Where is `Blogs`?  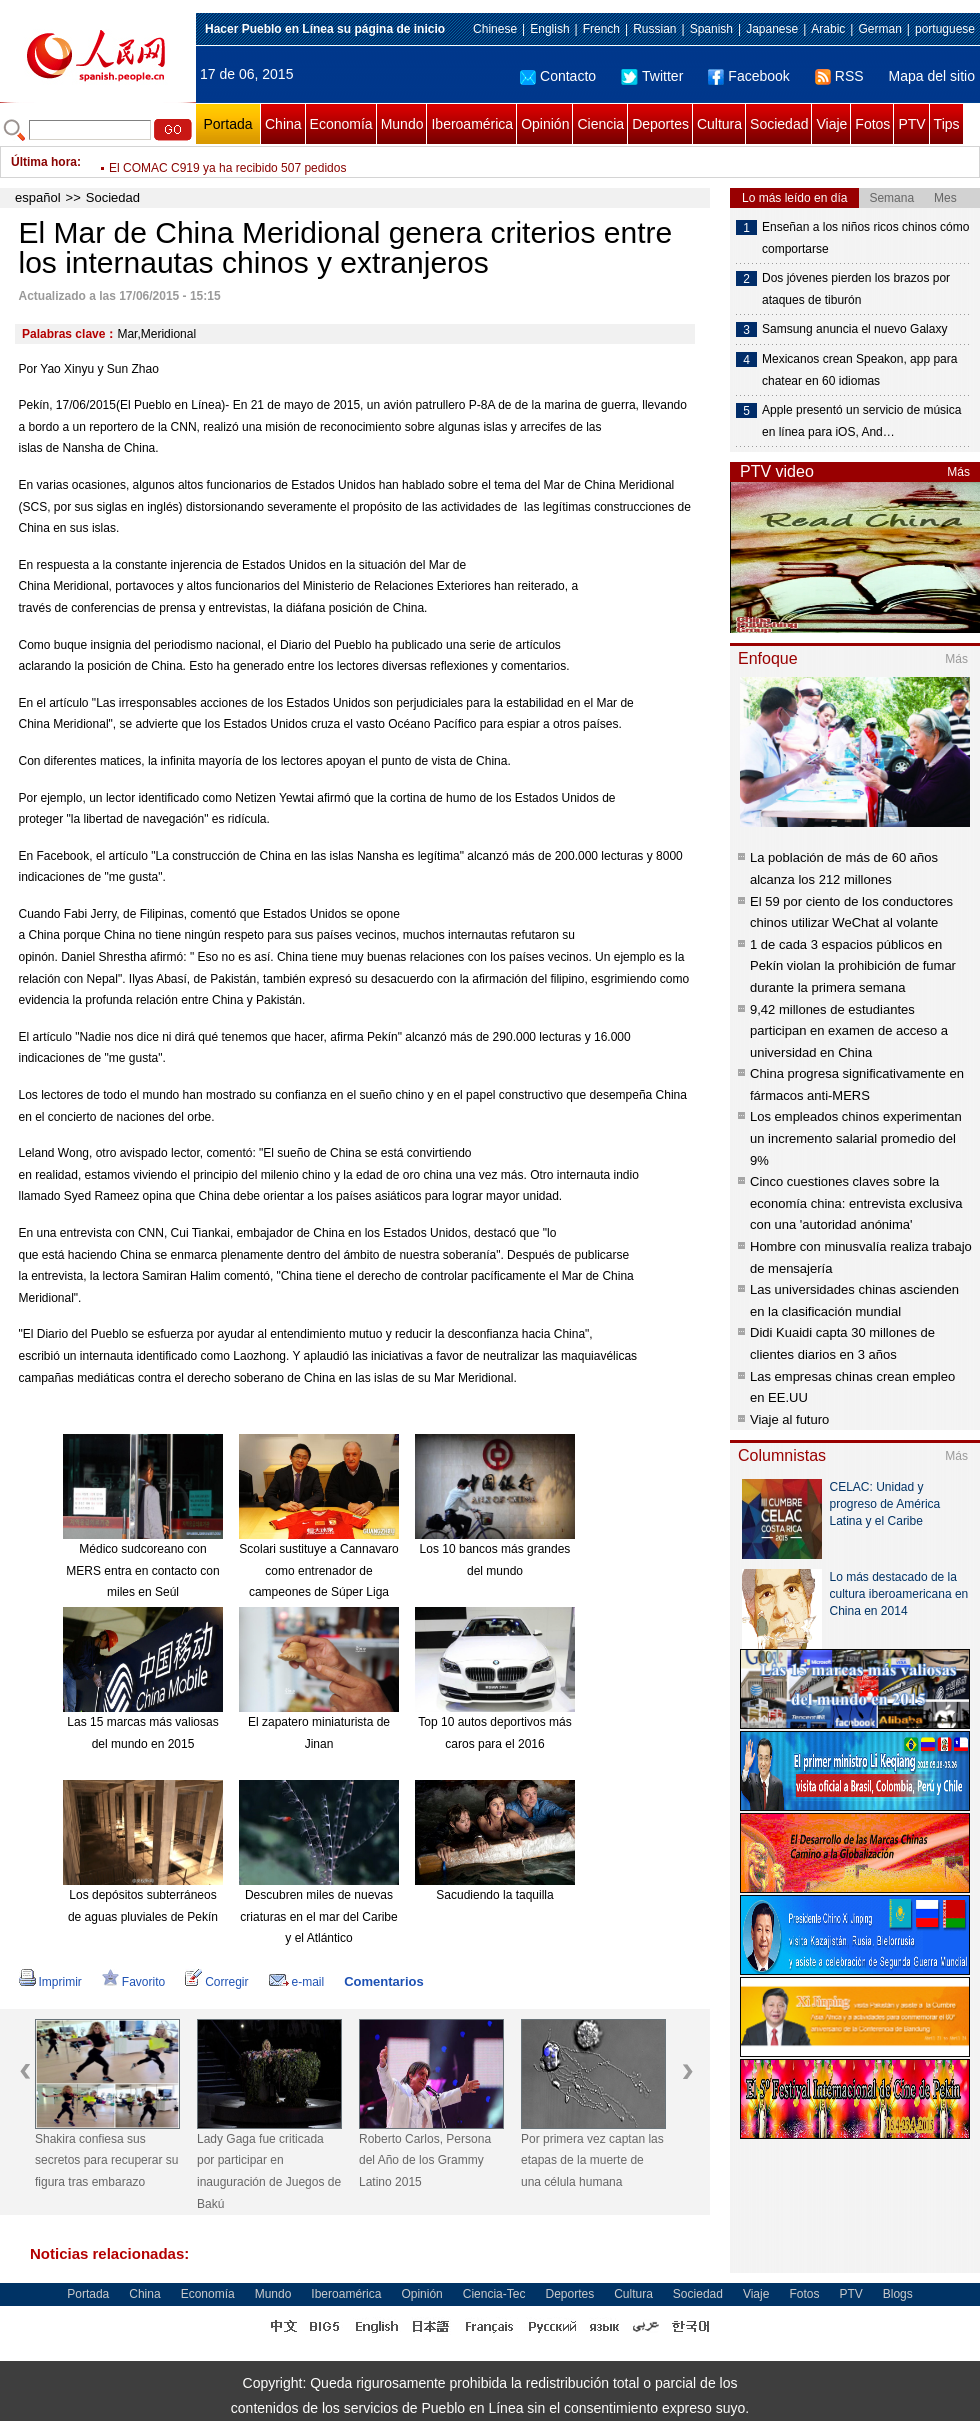 Blogs is located at coordinates (898, 2294).